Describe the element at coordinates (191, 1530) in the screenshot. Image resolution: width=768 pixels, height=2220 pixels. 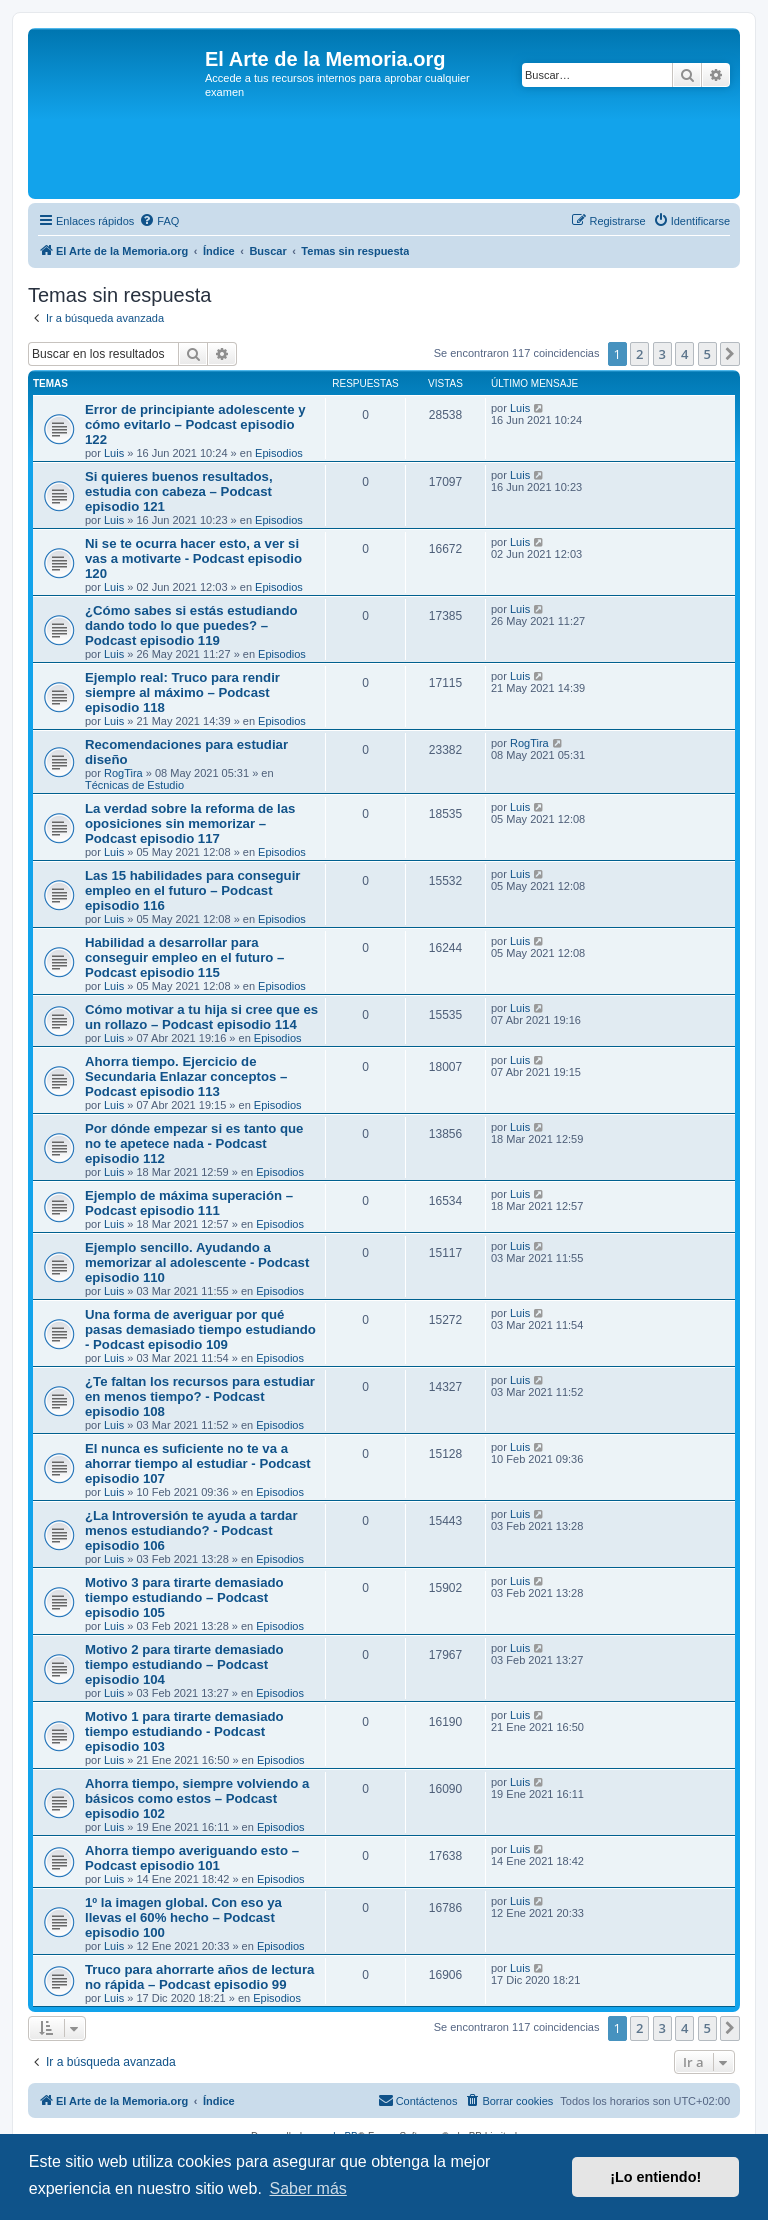
I see `¿La Introversión te ayuda a tardar menos estudiando? - Podcast episodio 106` at that location.